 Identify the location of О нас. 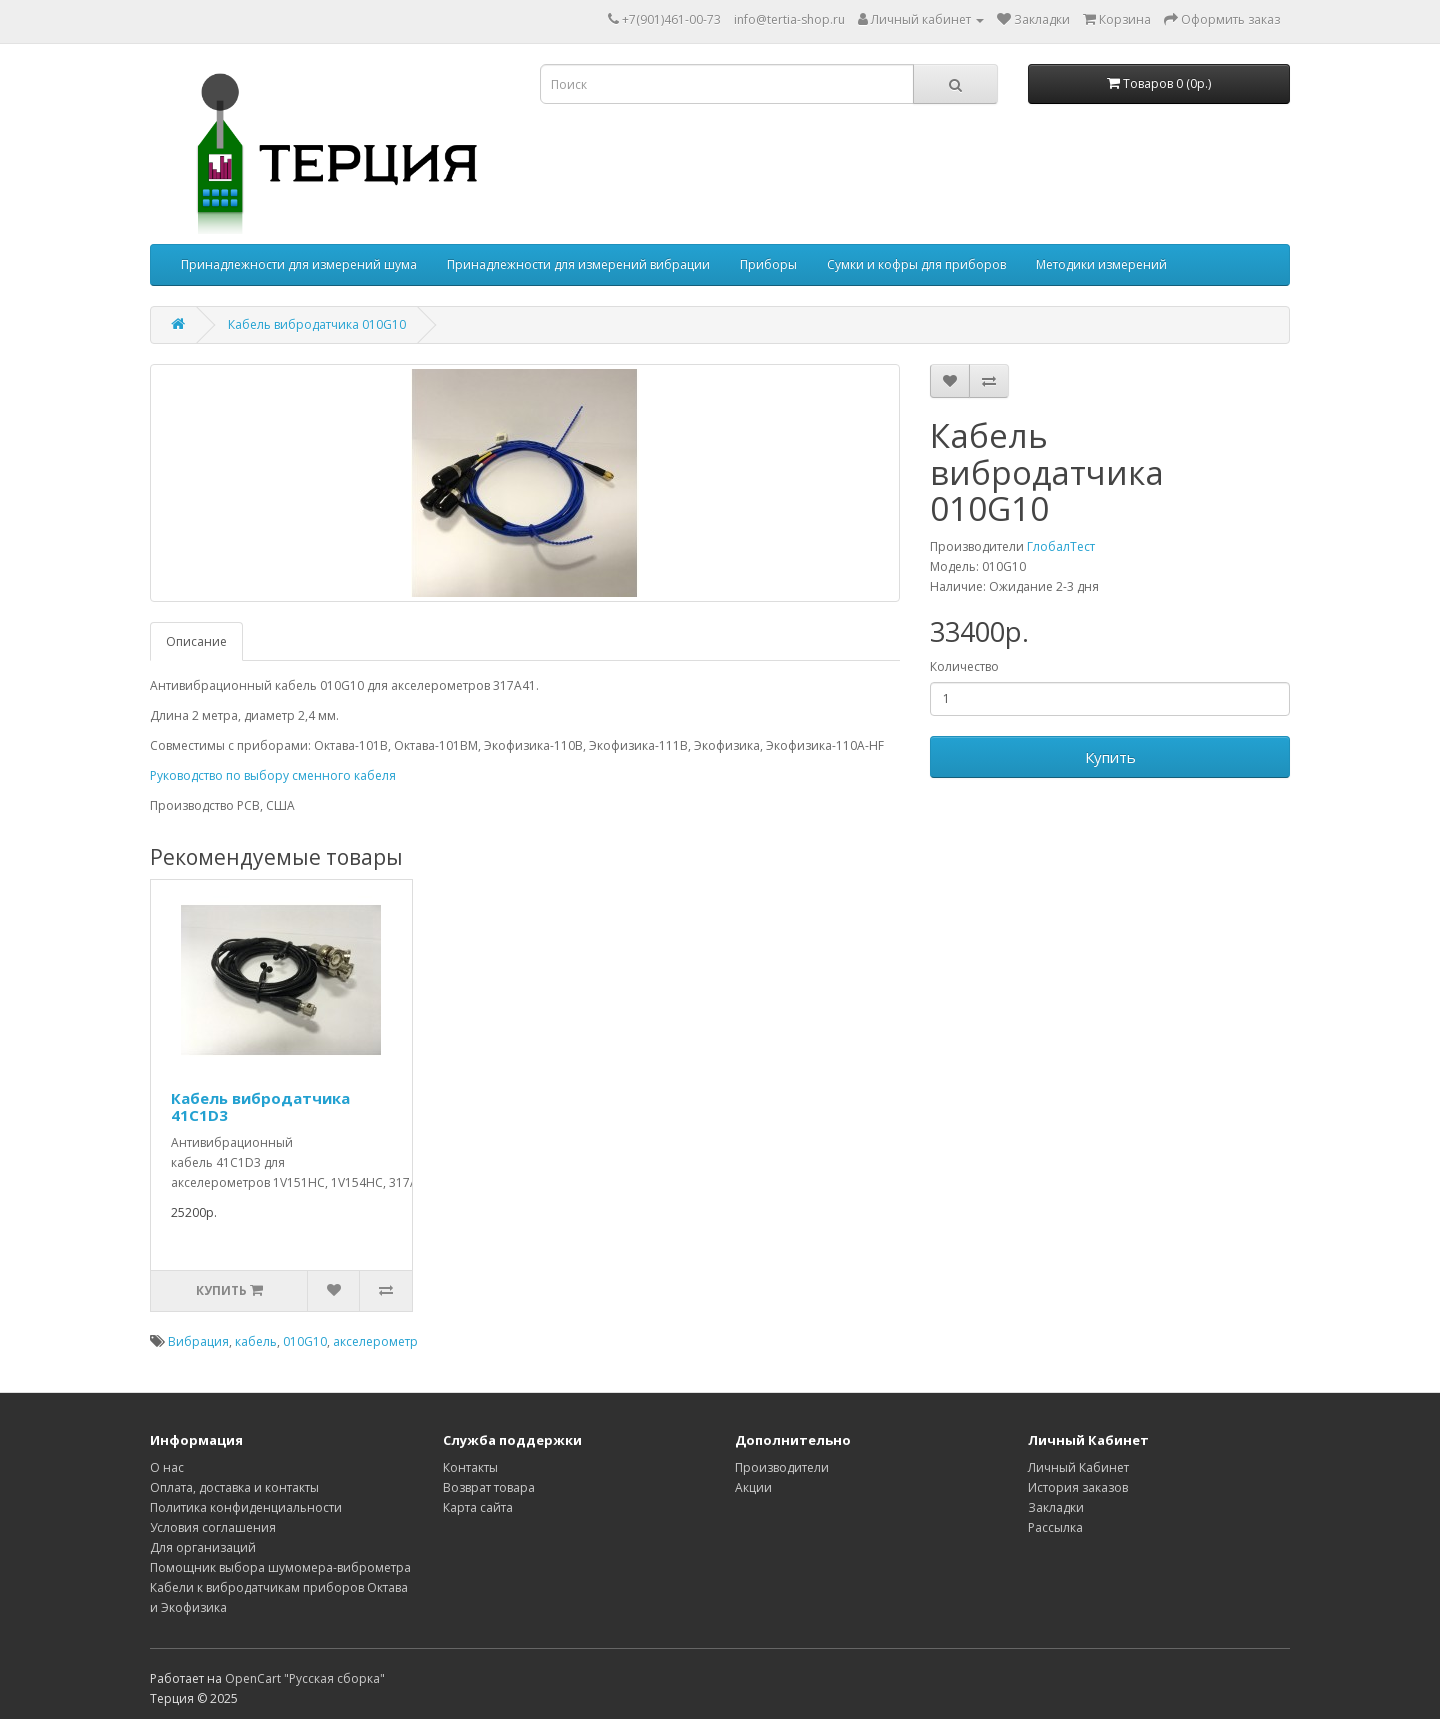
(167, 1467).